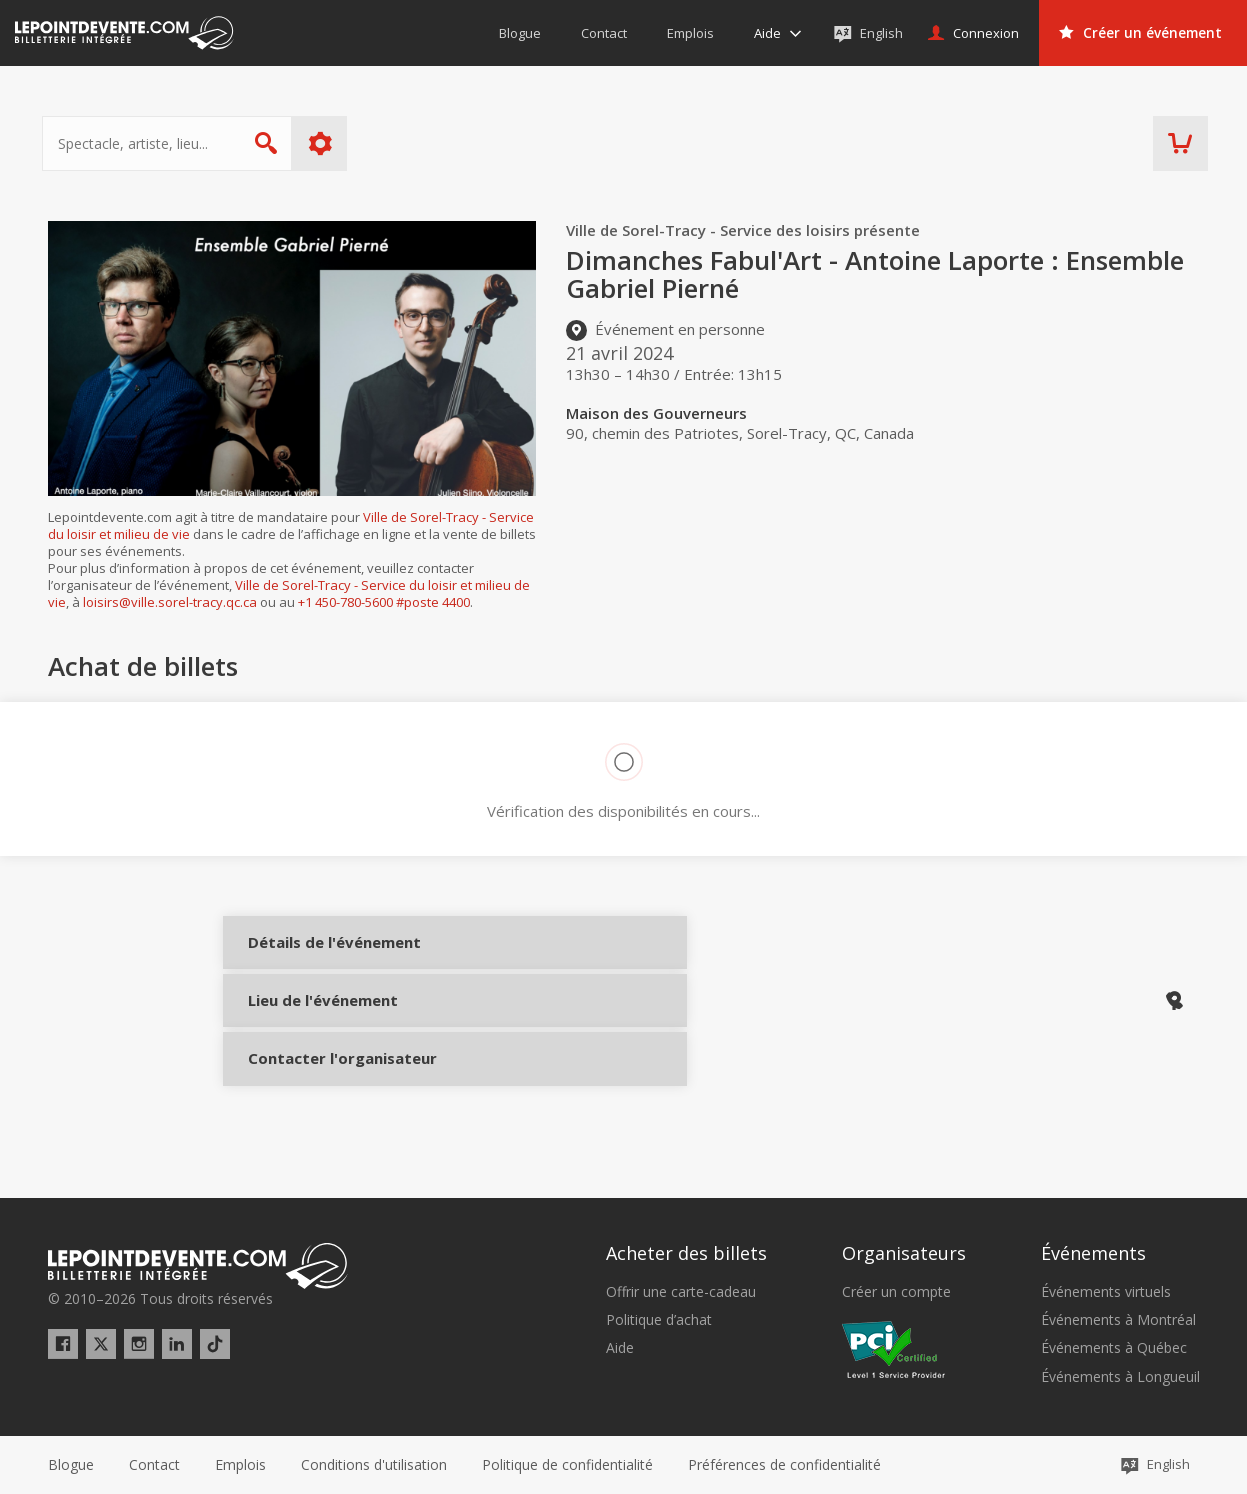 This screenshot has height=1494, width=1247. Describe the element at coordinates (681, 1292) in the screenshot. I see `Offrir une carte-cadeau` at that location.